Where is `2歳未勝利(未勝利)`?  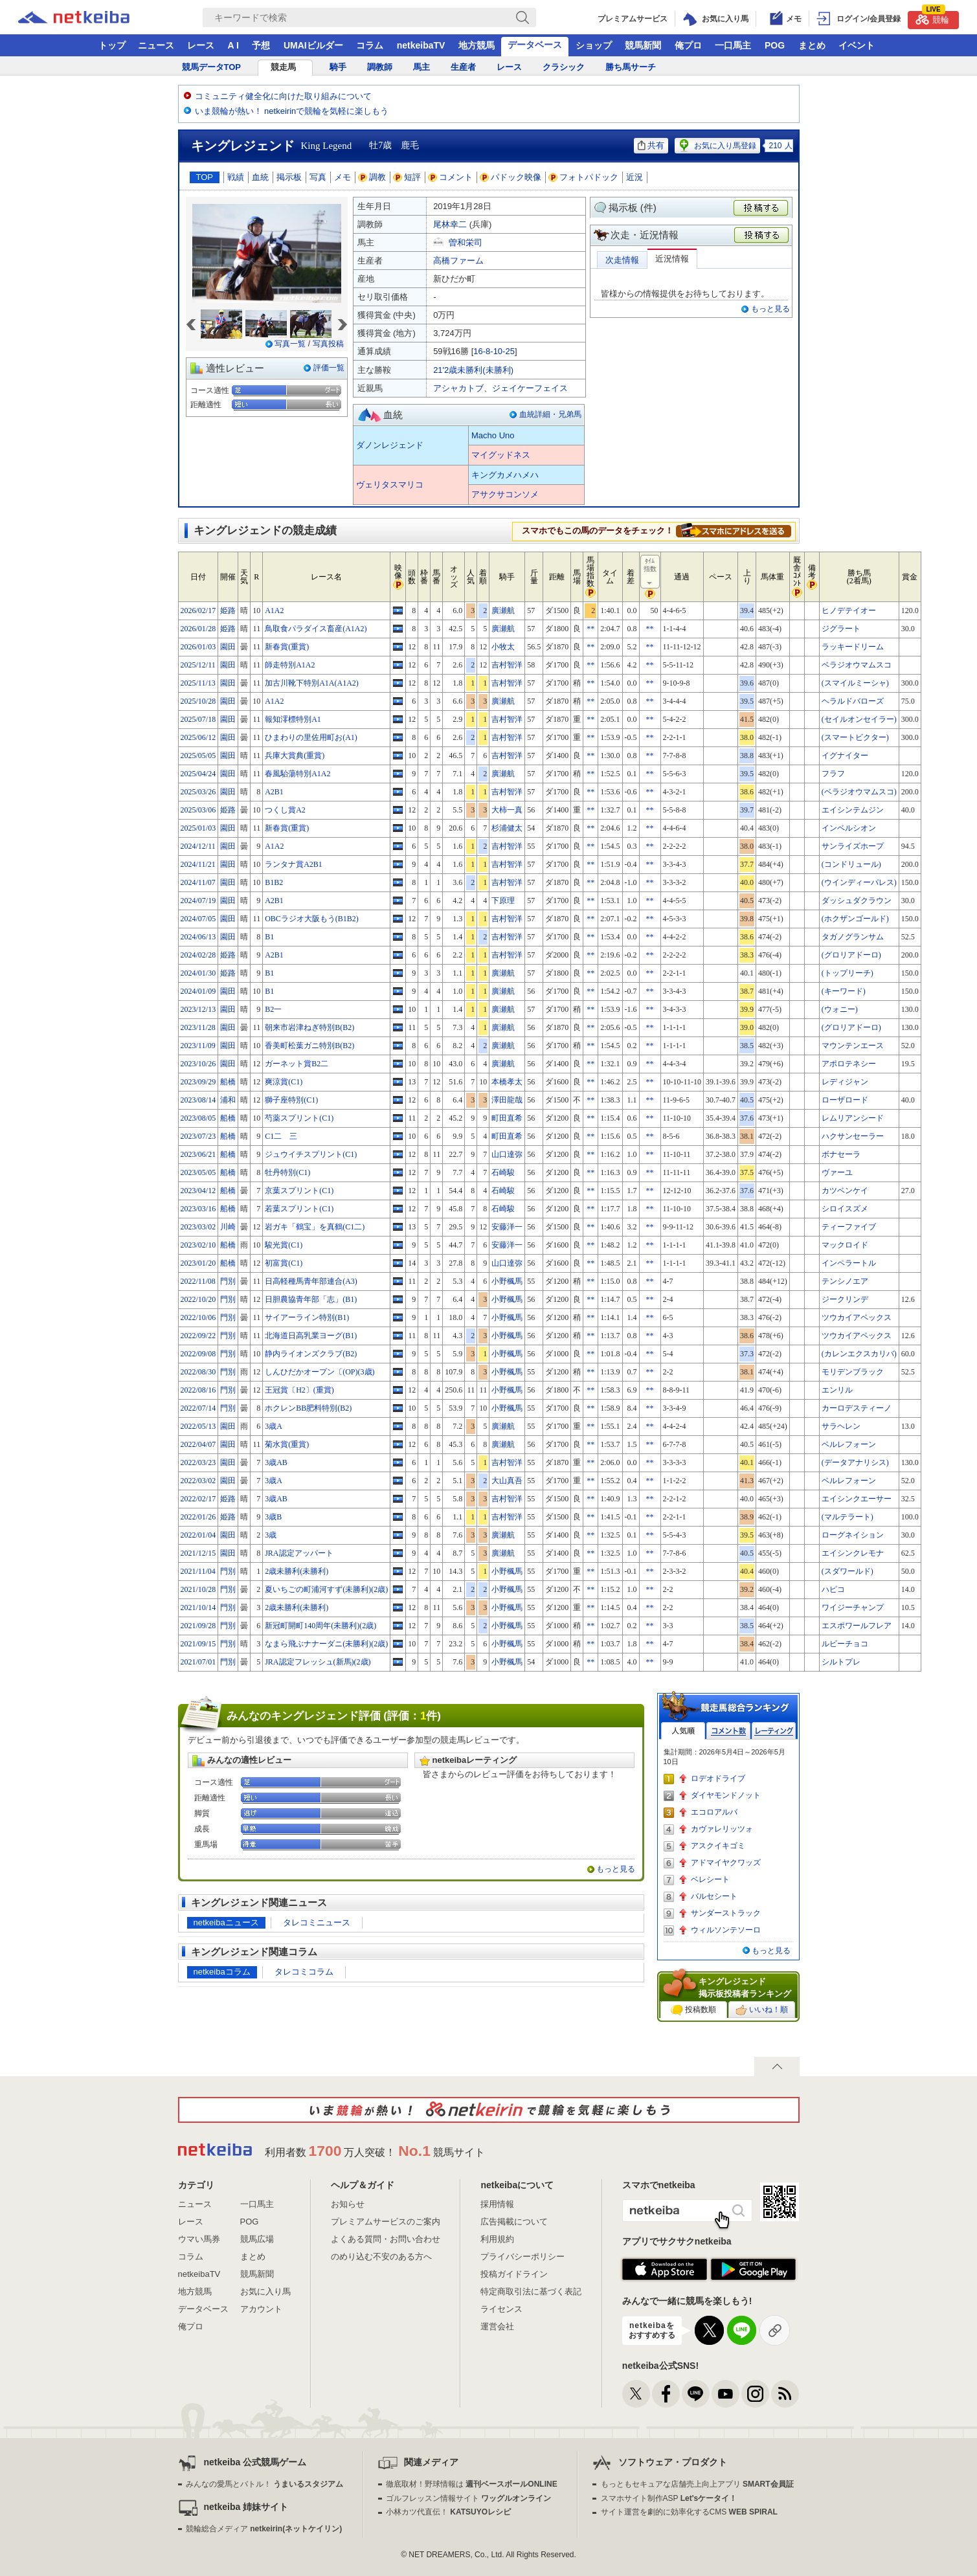
2歳未勝利(未勝利) is located at coordinates (296, 1571).